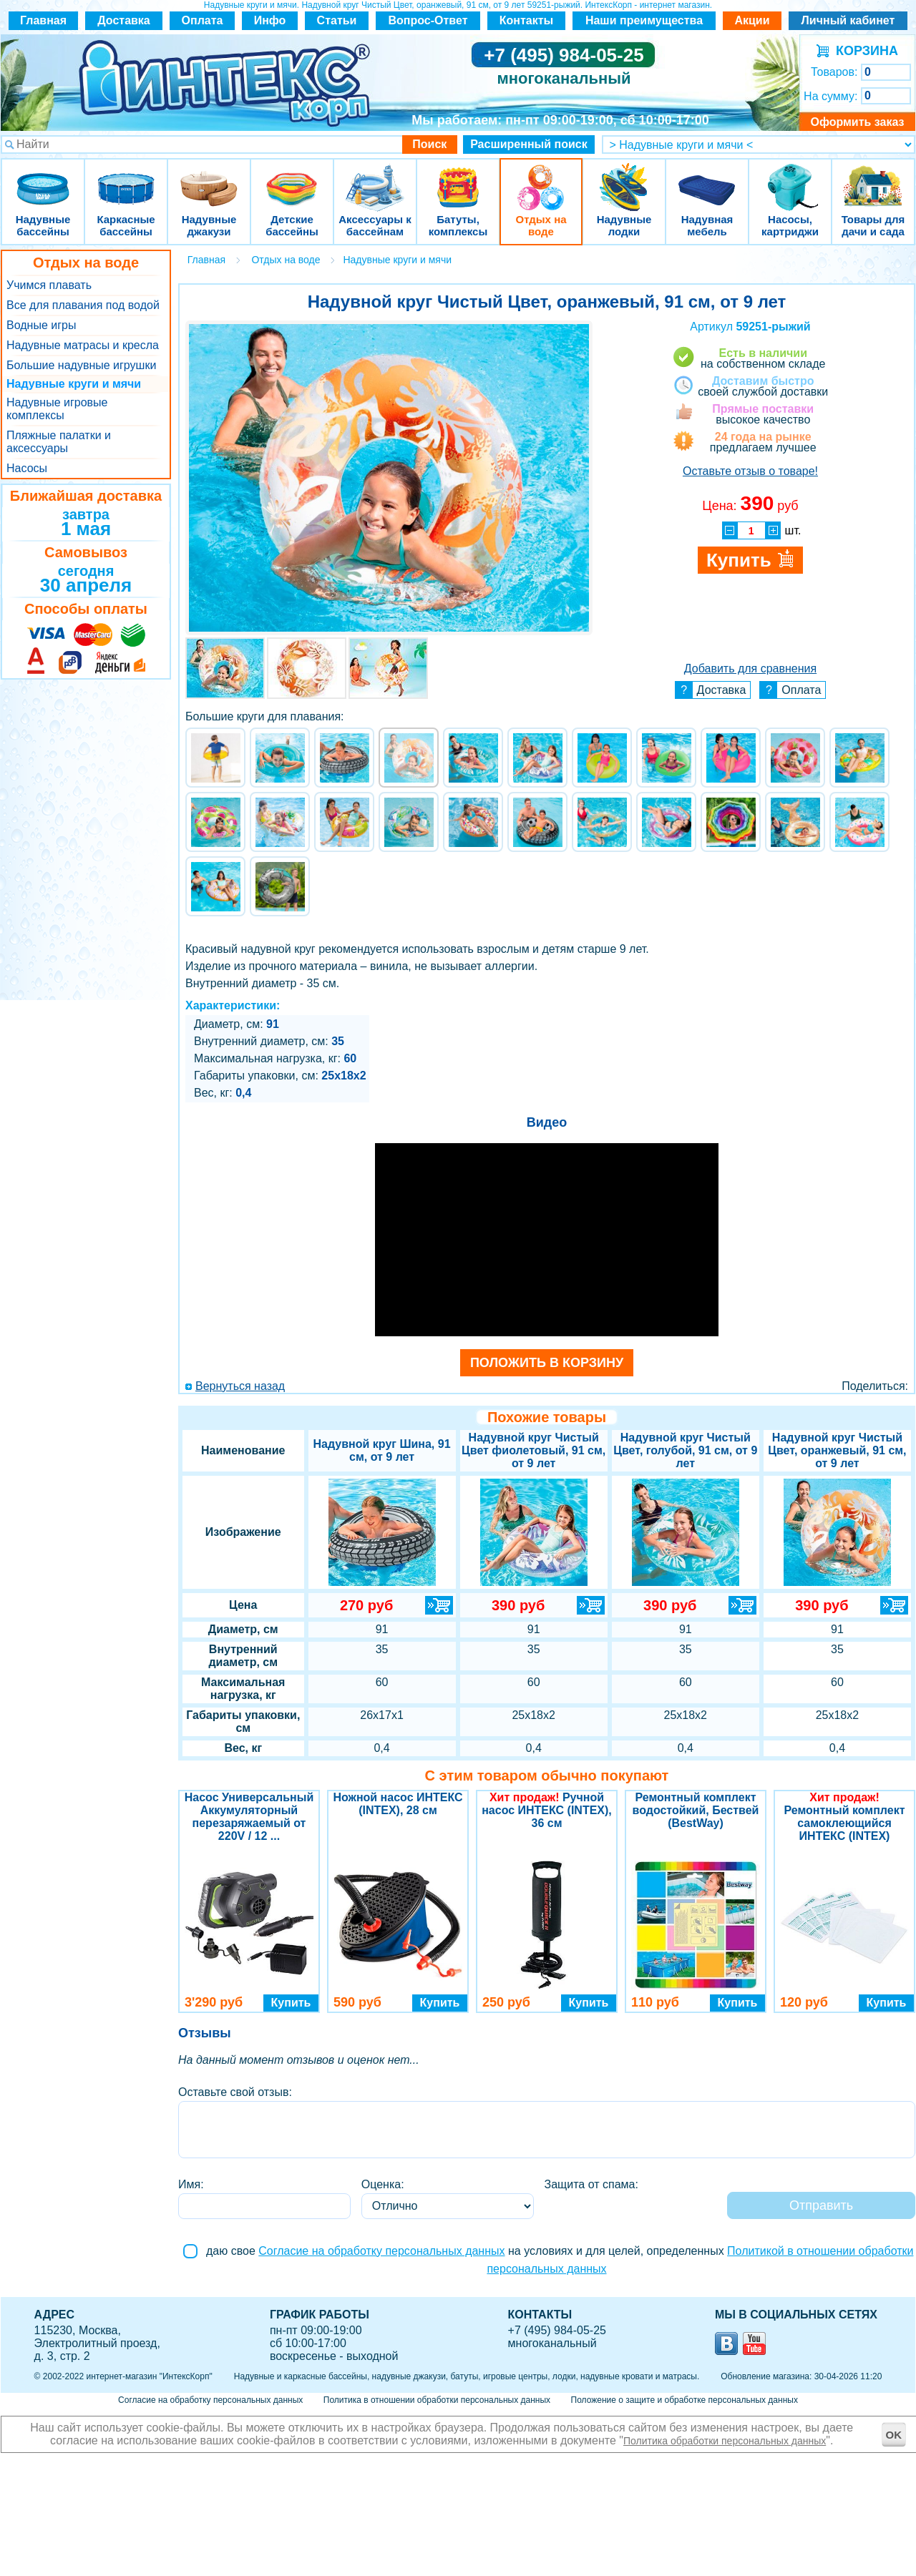 The image size is (916, 2576). I want to click on Купить, so click(291, 2003).